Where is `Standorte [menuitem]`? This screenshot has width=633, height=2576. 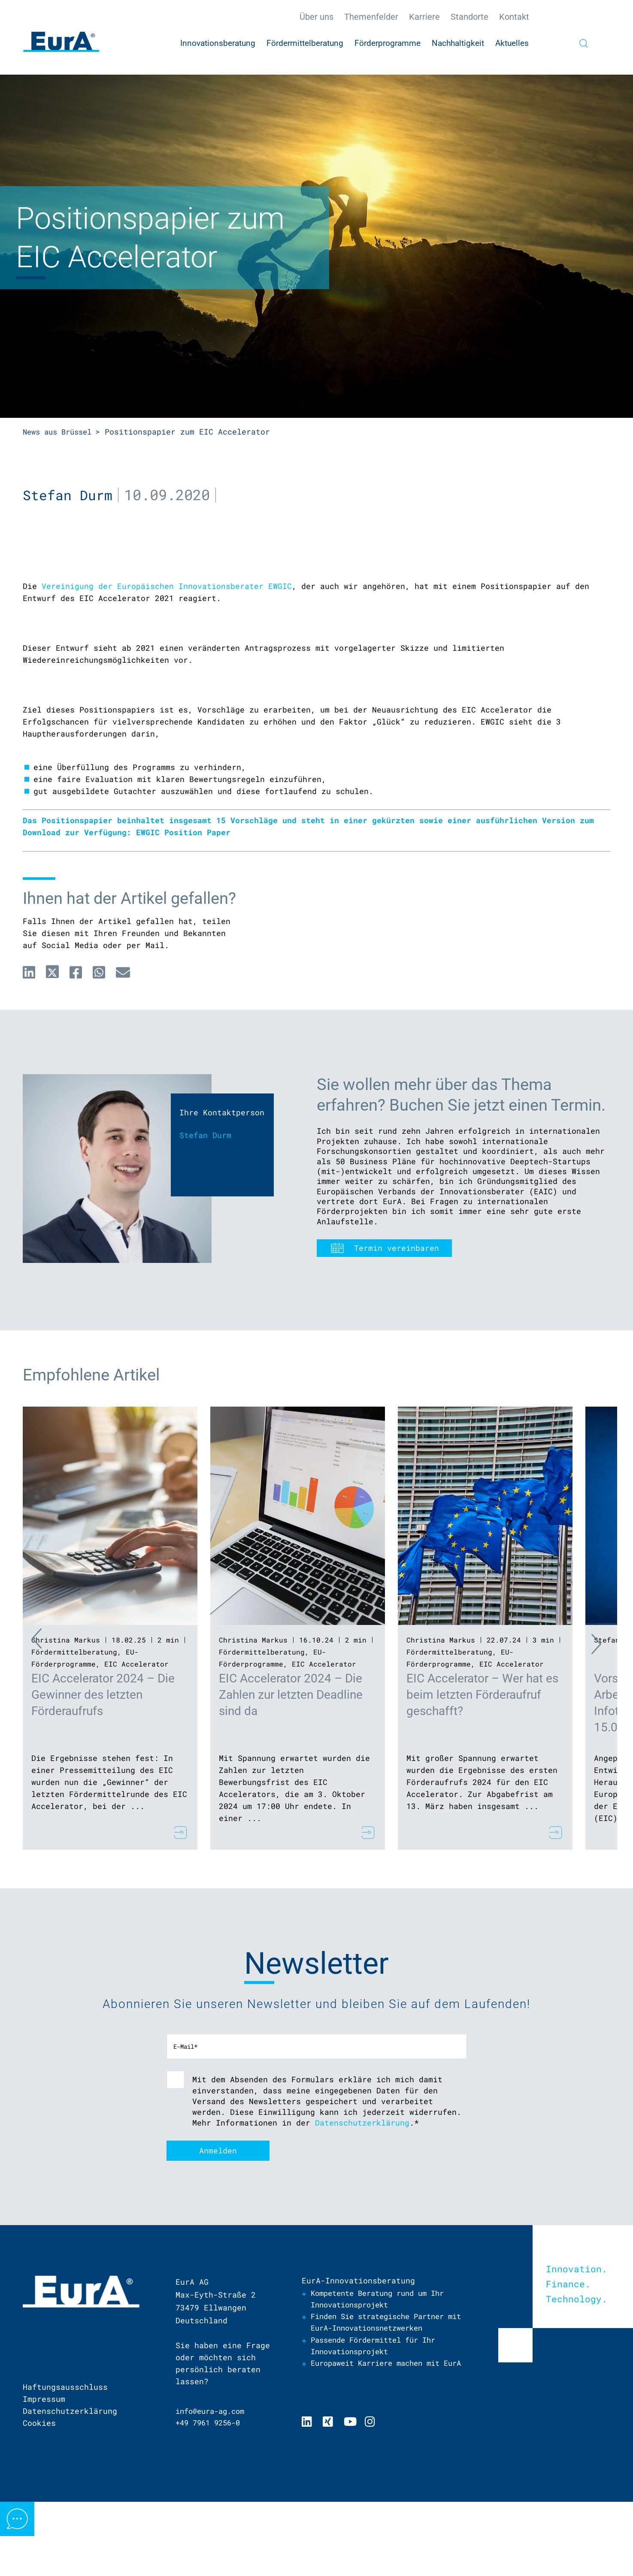
Standorte [menuitem] is located at coordinates (469, 17).